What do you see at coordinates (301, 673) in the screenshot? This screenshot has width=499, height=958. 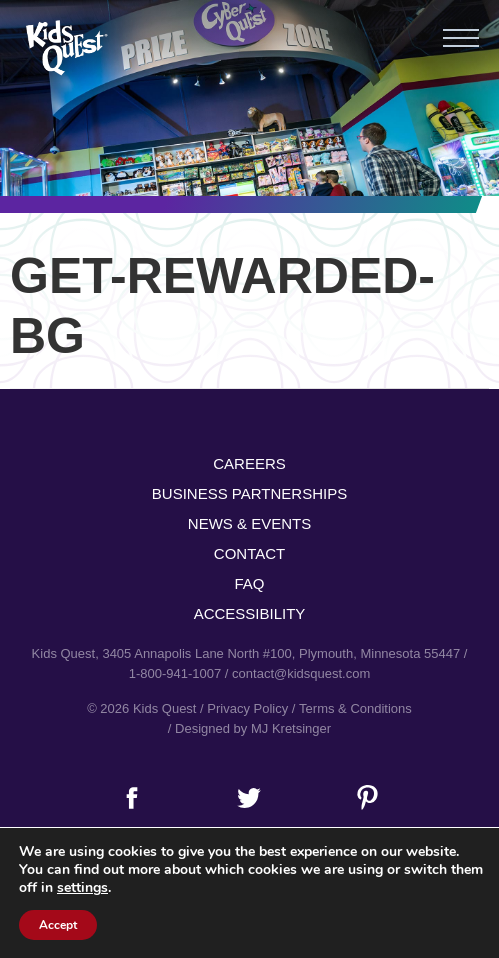 I see `contact@kidsquest.com` at bounding box center [301, 673].